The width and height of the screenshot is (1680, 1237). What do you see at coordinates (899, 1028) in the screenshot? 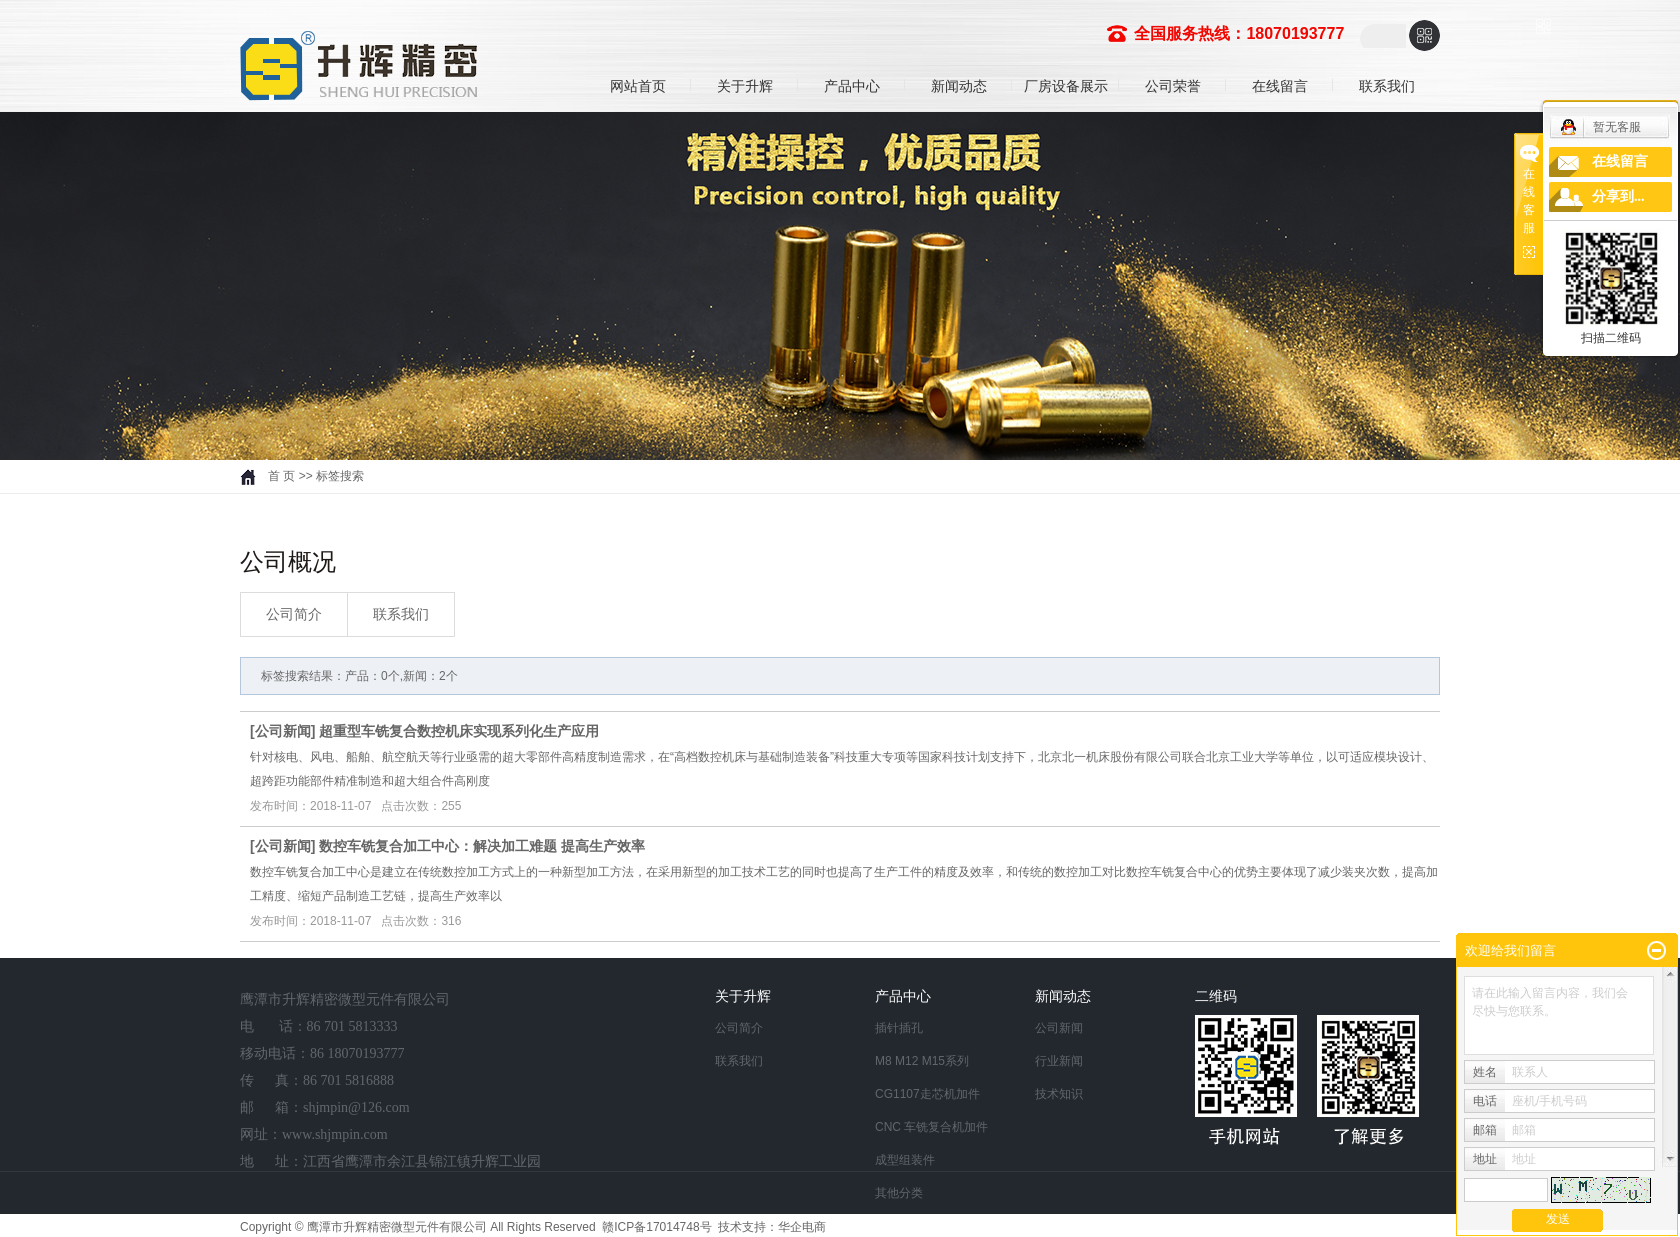
I see `插针插孔` at bounding box center [899, 1028].